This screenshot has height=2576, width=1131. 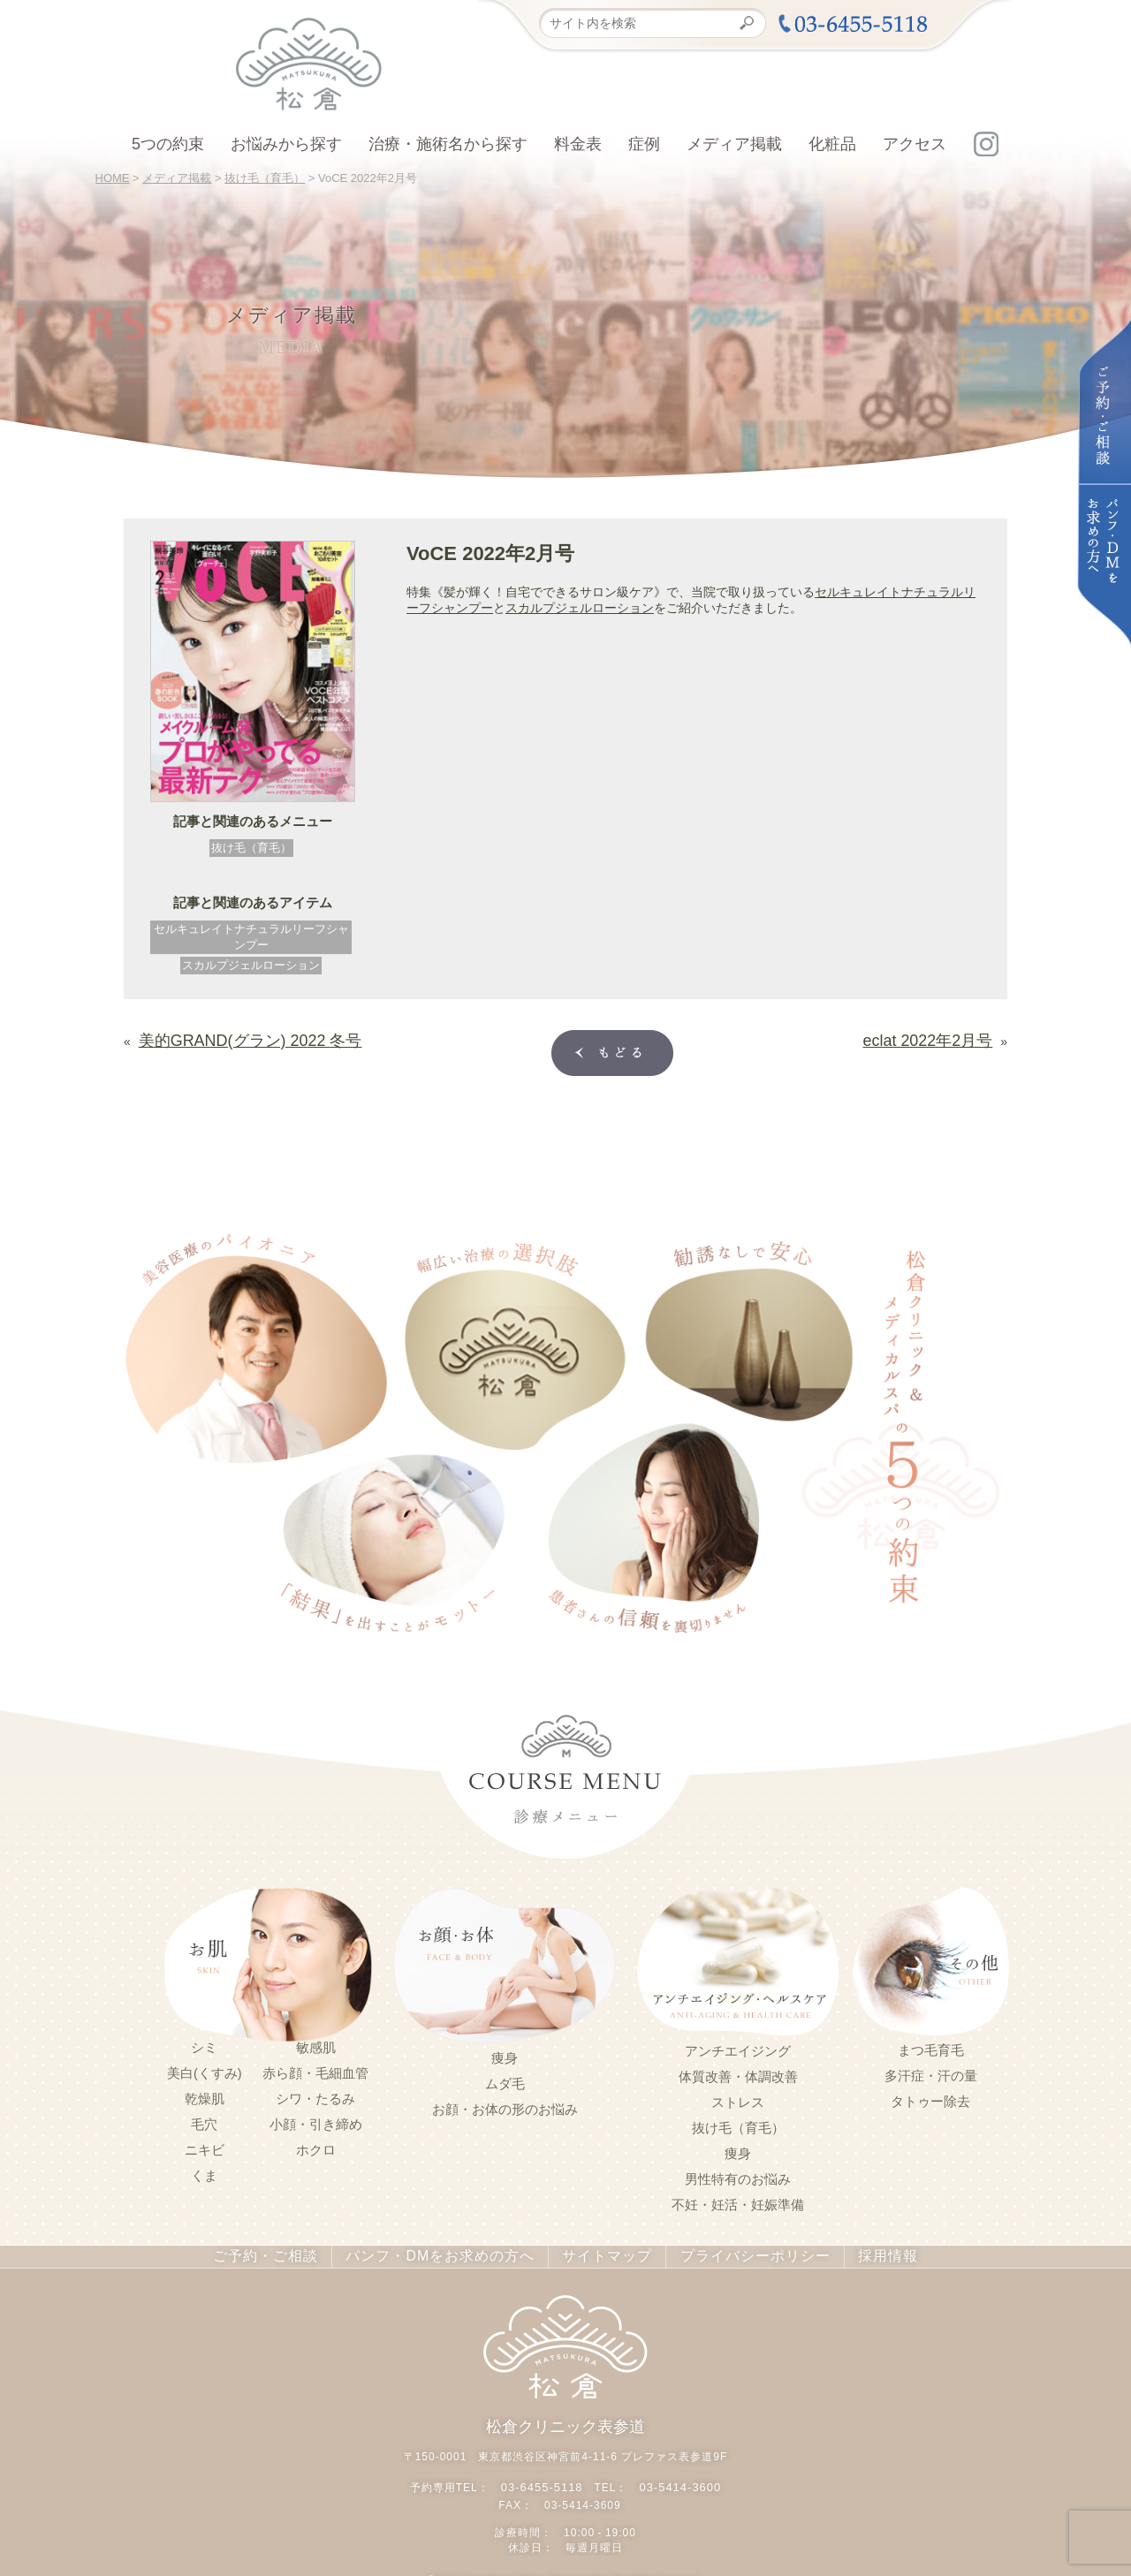 I want to click on eclat 2022年2月号, so click(x=942, y=1037).